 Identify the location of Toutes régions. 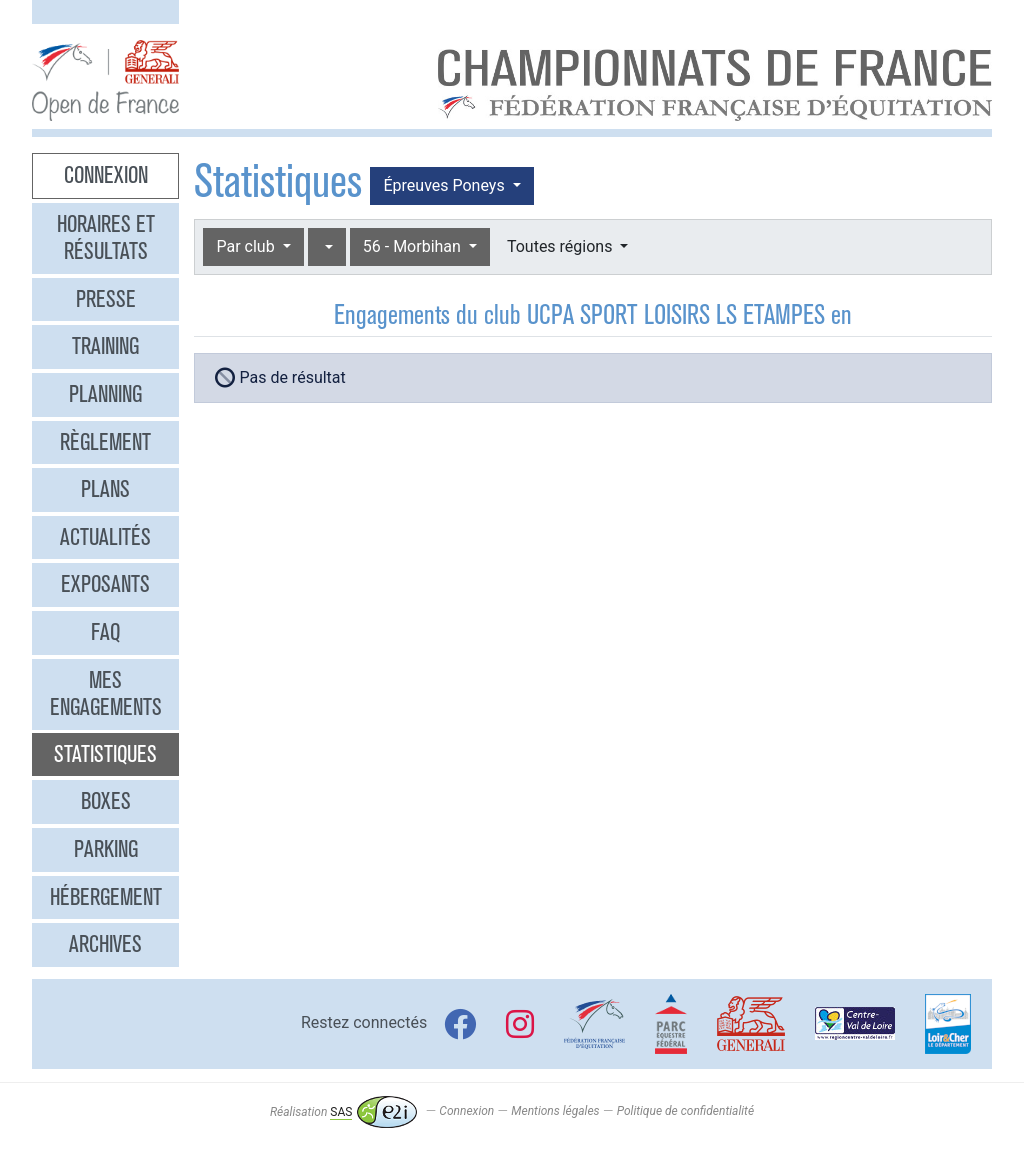
(561, 246).